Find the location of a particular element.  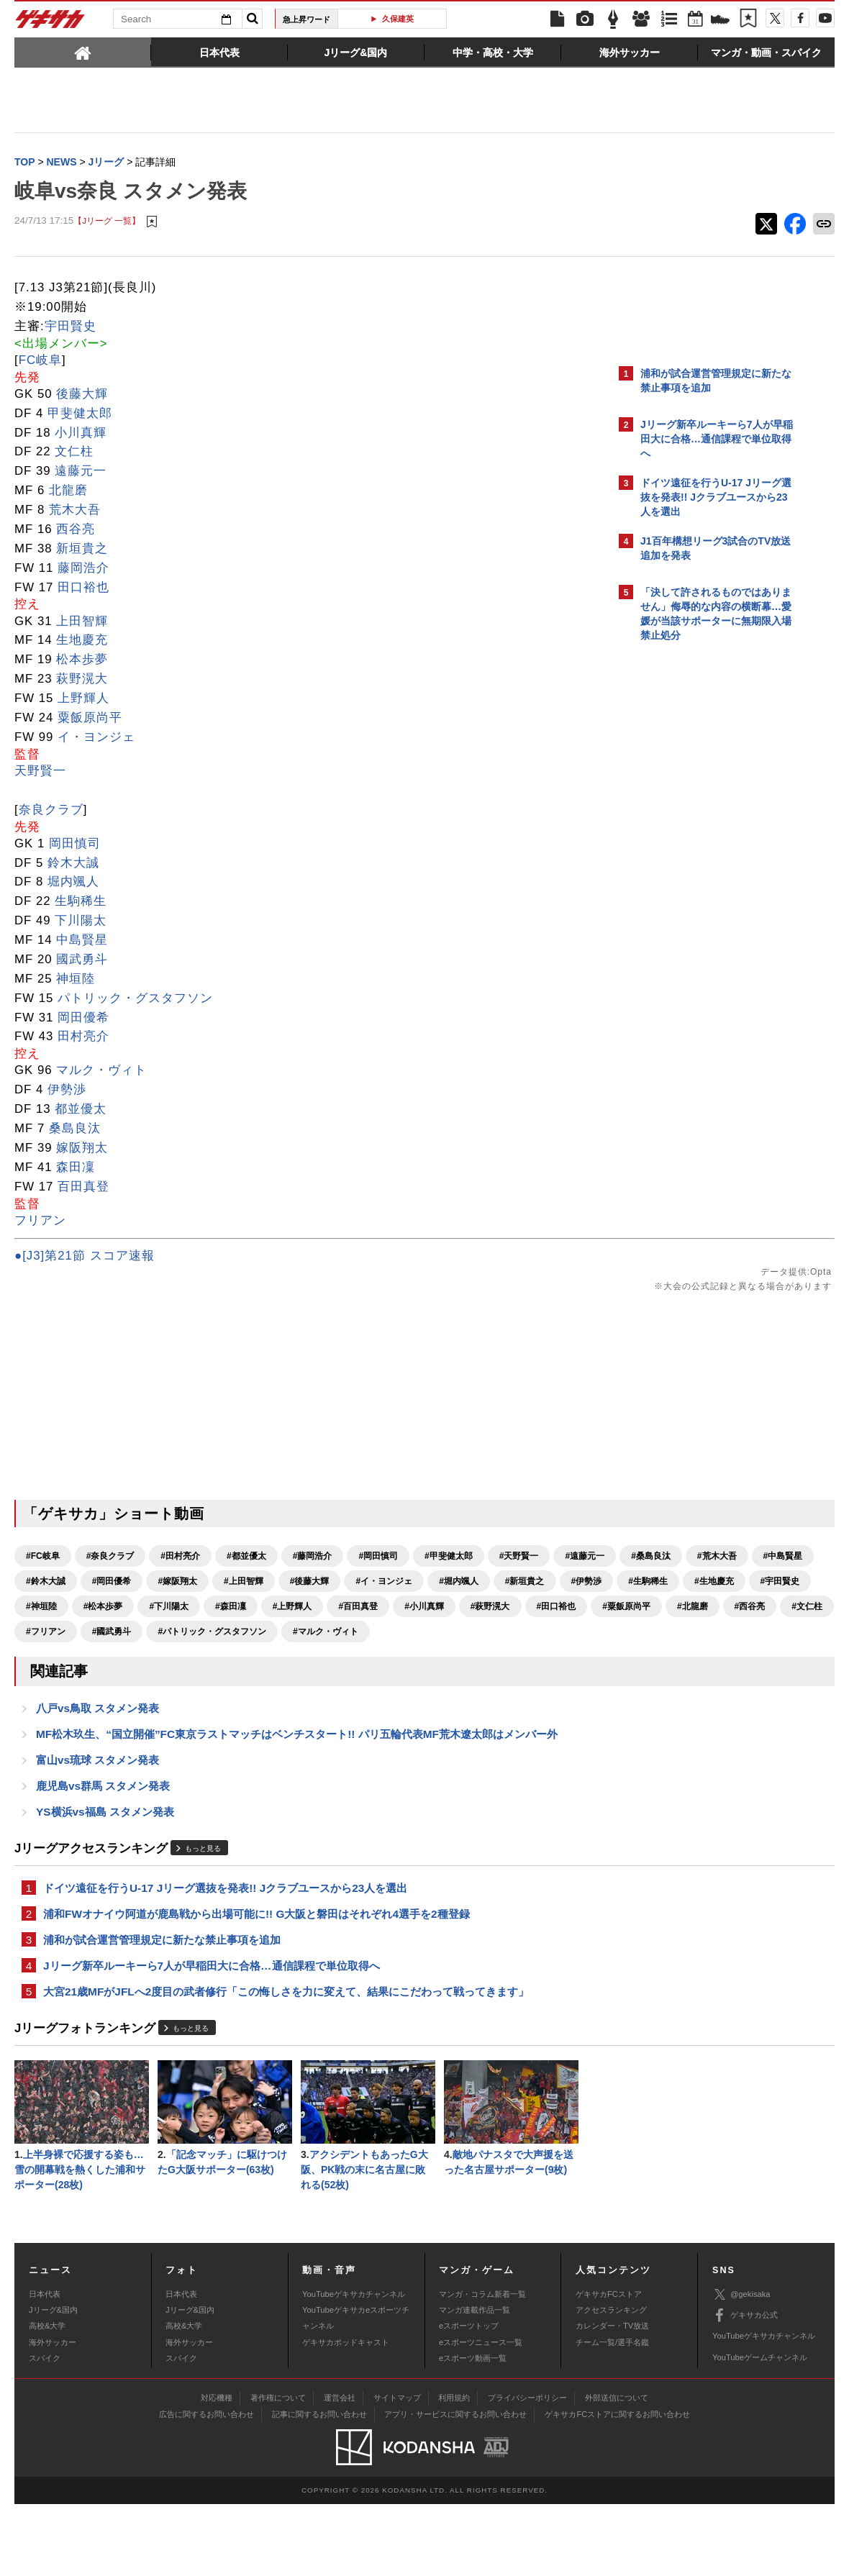

#遠藤元一 is located at coordinates (45, 1583).